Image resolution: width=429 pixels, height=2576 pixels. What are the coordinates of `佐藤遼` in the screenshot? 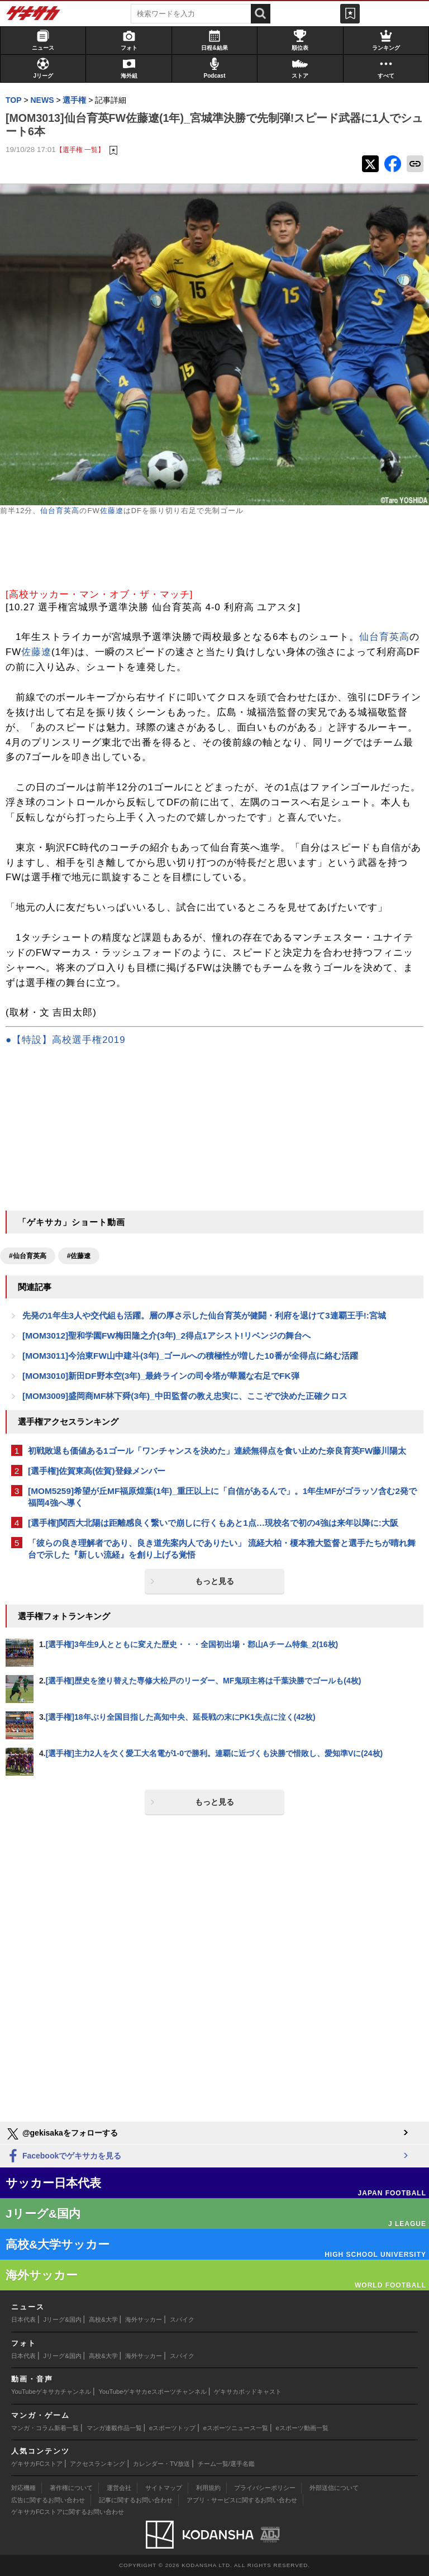 It's located at (111, 510).